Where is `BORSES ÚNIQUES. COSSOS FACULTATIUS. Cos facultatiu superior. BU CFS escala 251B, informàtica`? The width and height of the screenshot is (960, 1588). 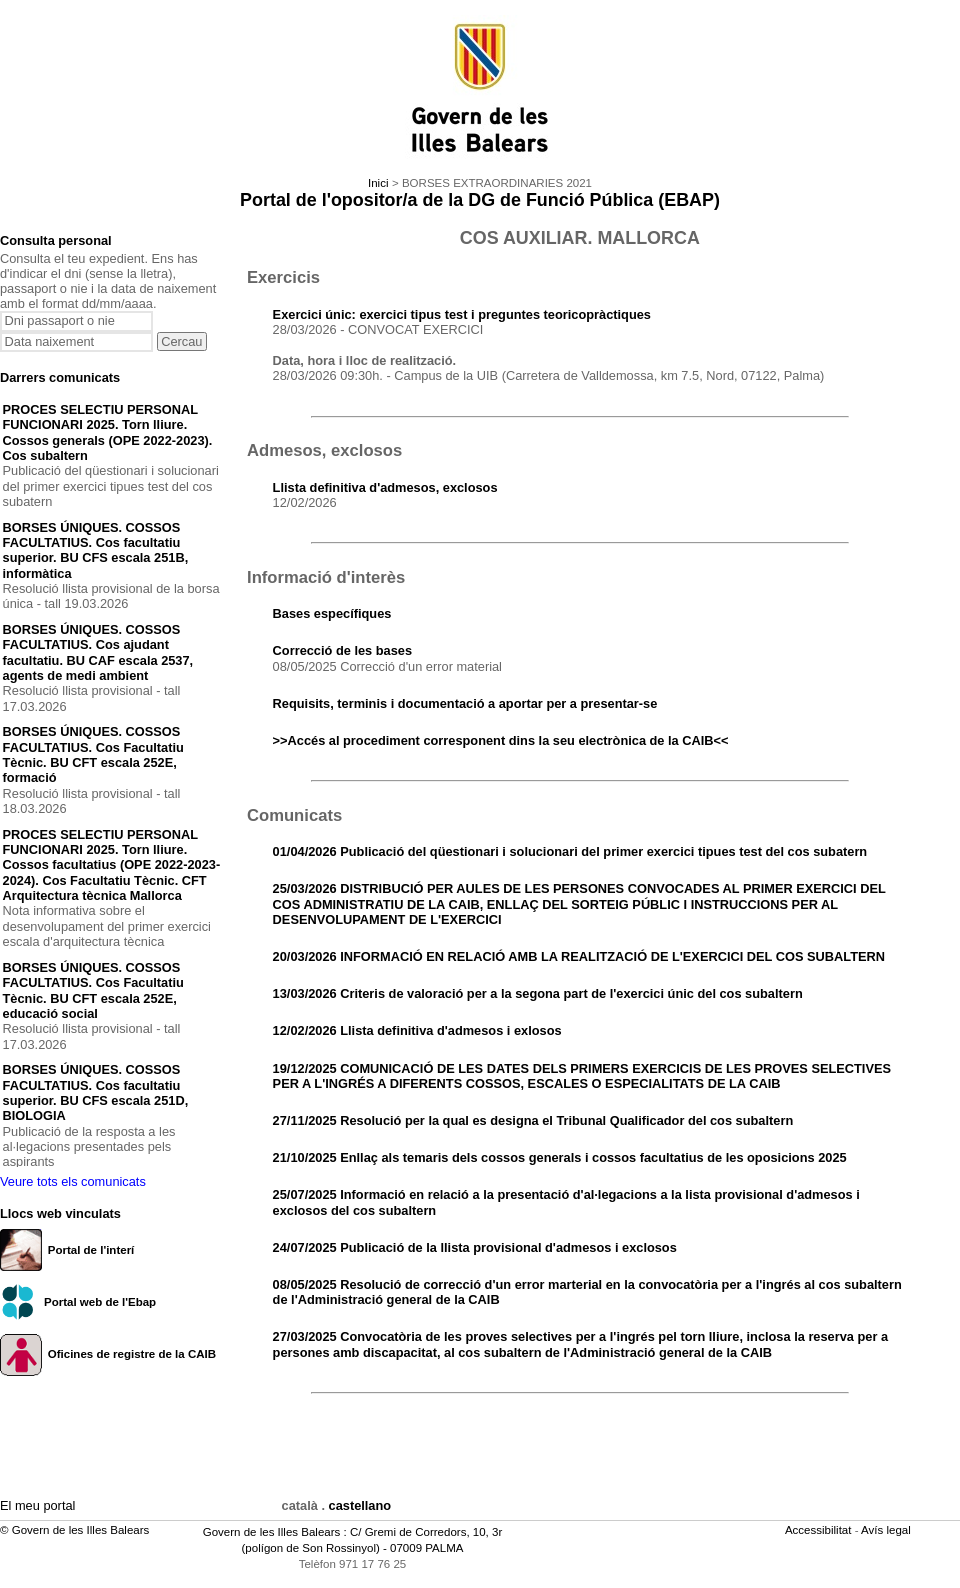
BORSES ÚNIQUES. COSSOS FACULTATIUS. Cos facultatiu superior. BU CFS escala 251B, informàtica is located at coordinates (96, 550).